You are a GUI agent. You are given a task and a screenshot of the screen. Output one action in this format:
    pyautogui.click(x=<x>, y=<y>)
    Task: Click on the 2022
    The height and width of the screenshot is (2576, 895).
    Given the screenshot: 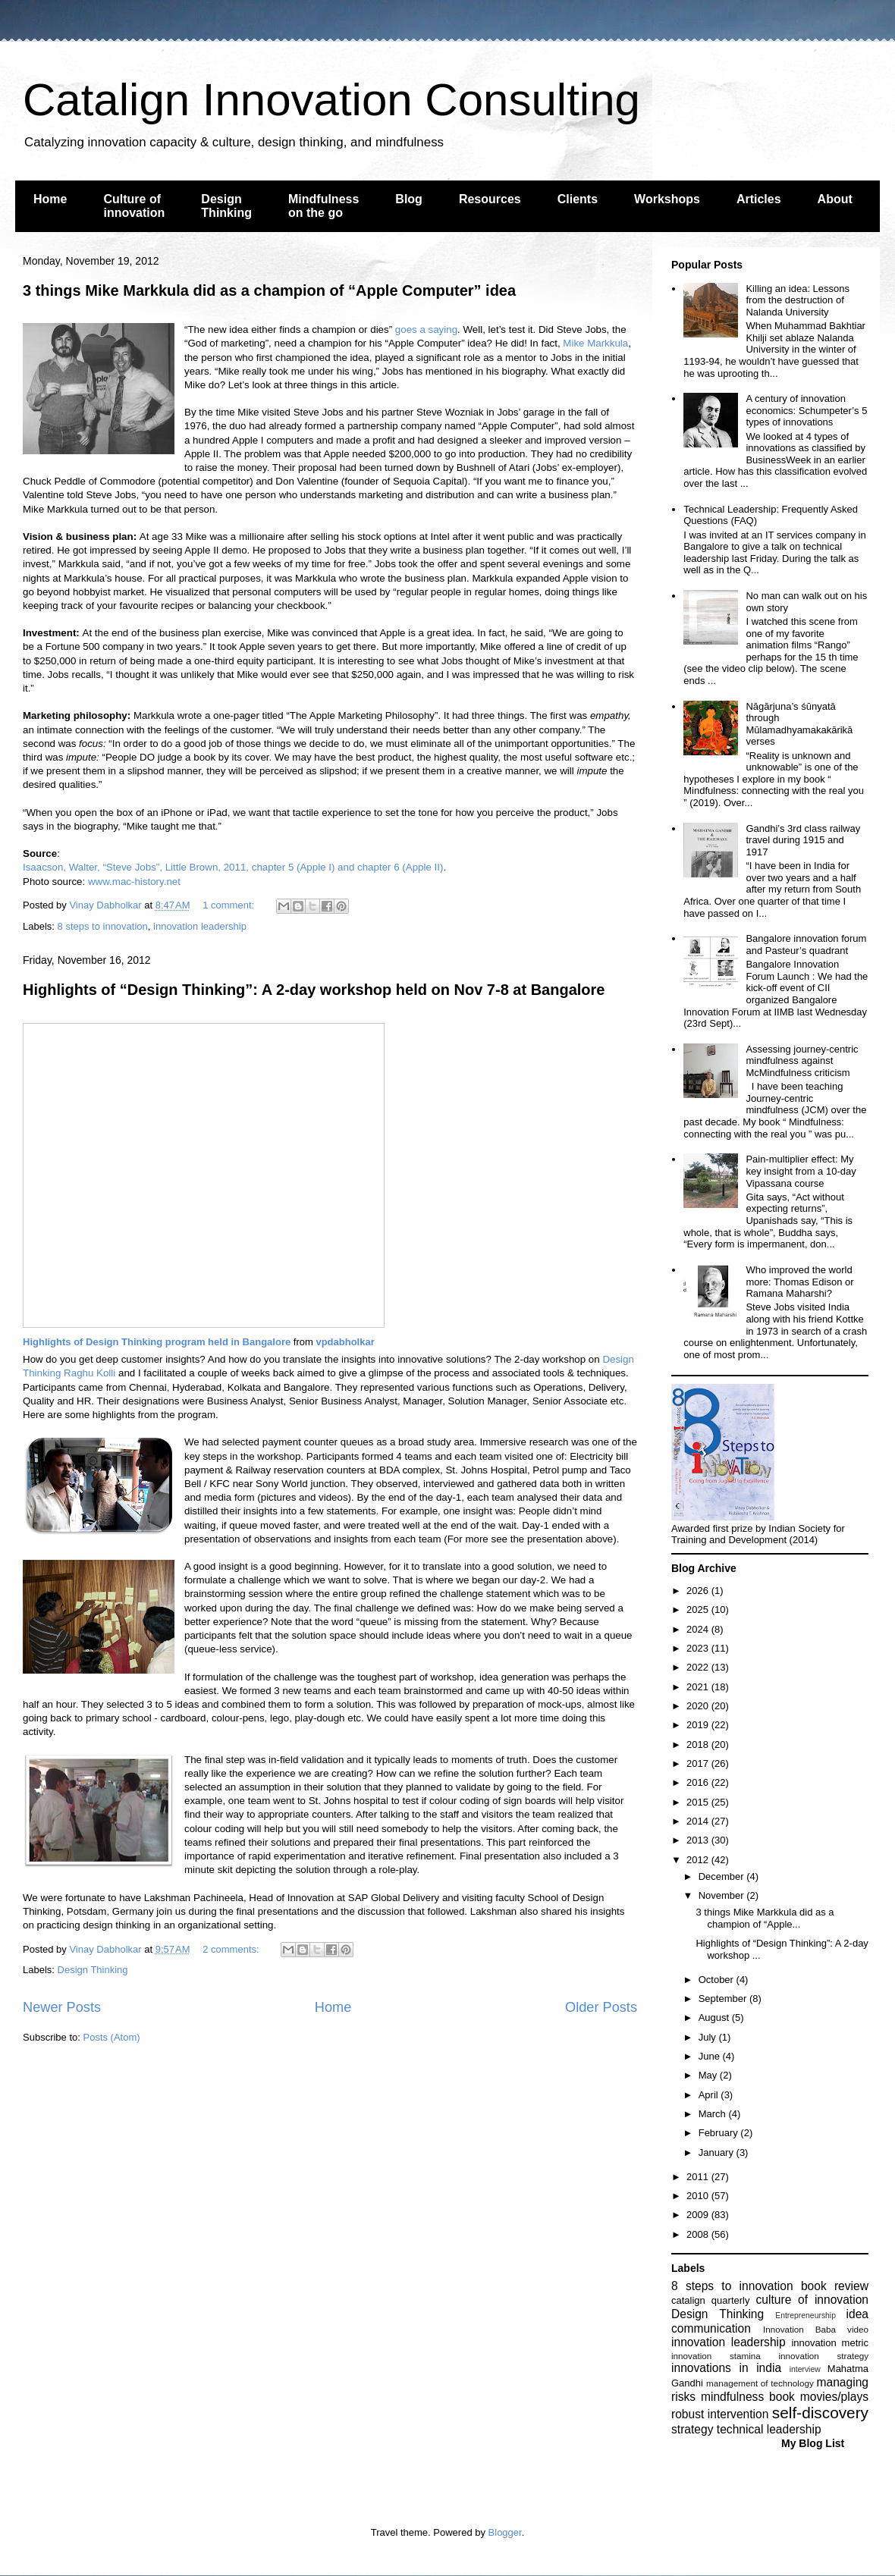 What is the action you would take?
    pyautogui.click(x=698, y=1667)
    